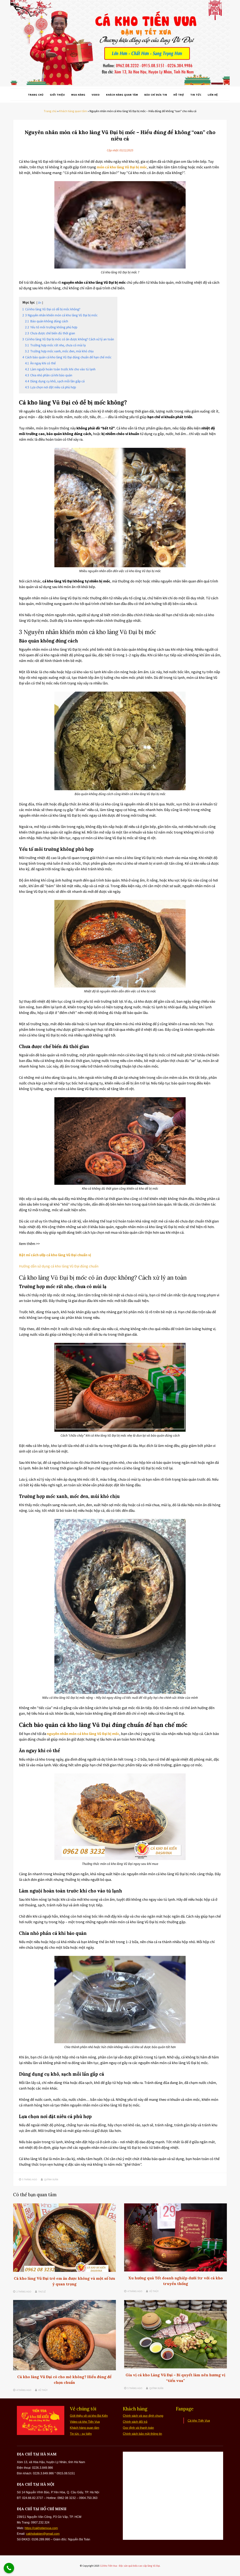 The image size is (240, 2576). I want to click on https://cakhotienvua.com, so click(41, 2528).